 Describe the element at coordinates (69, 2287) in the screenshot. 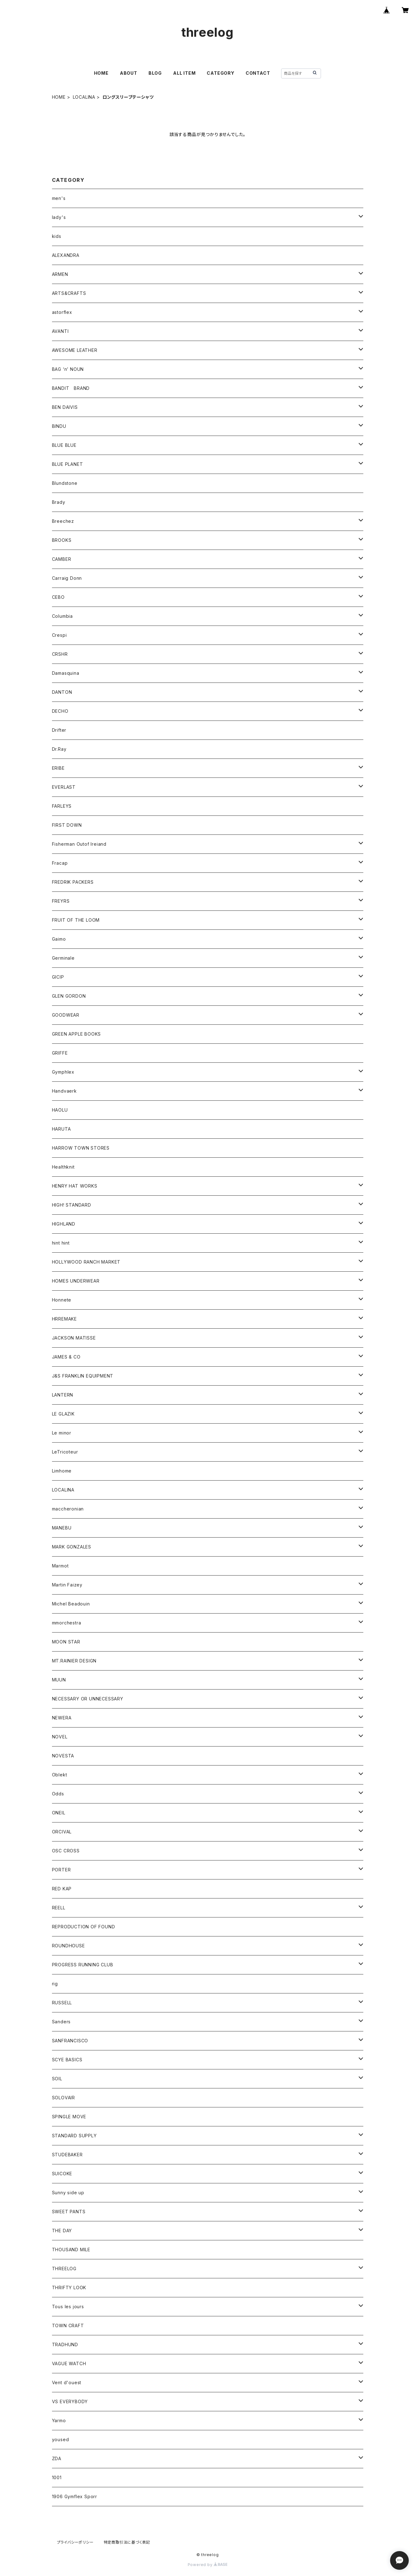

I see `THRIFTY LOOK` at that location.